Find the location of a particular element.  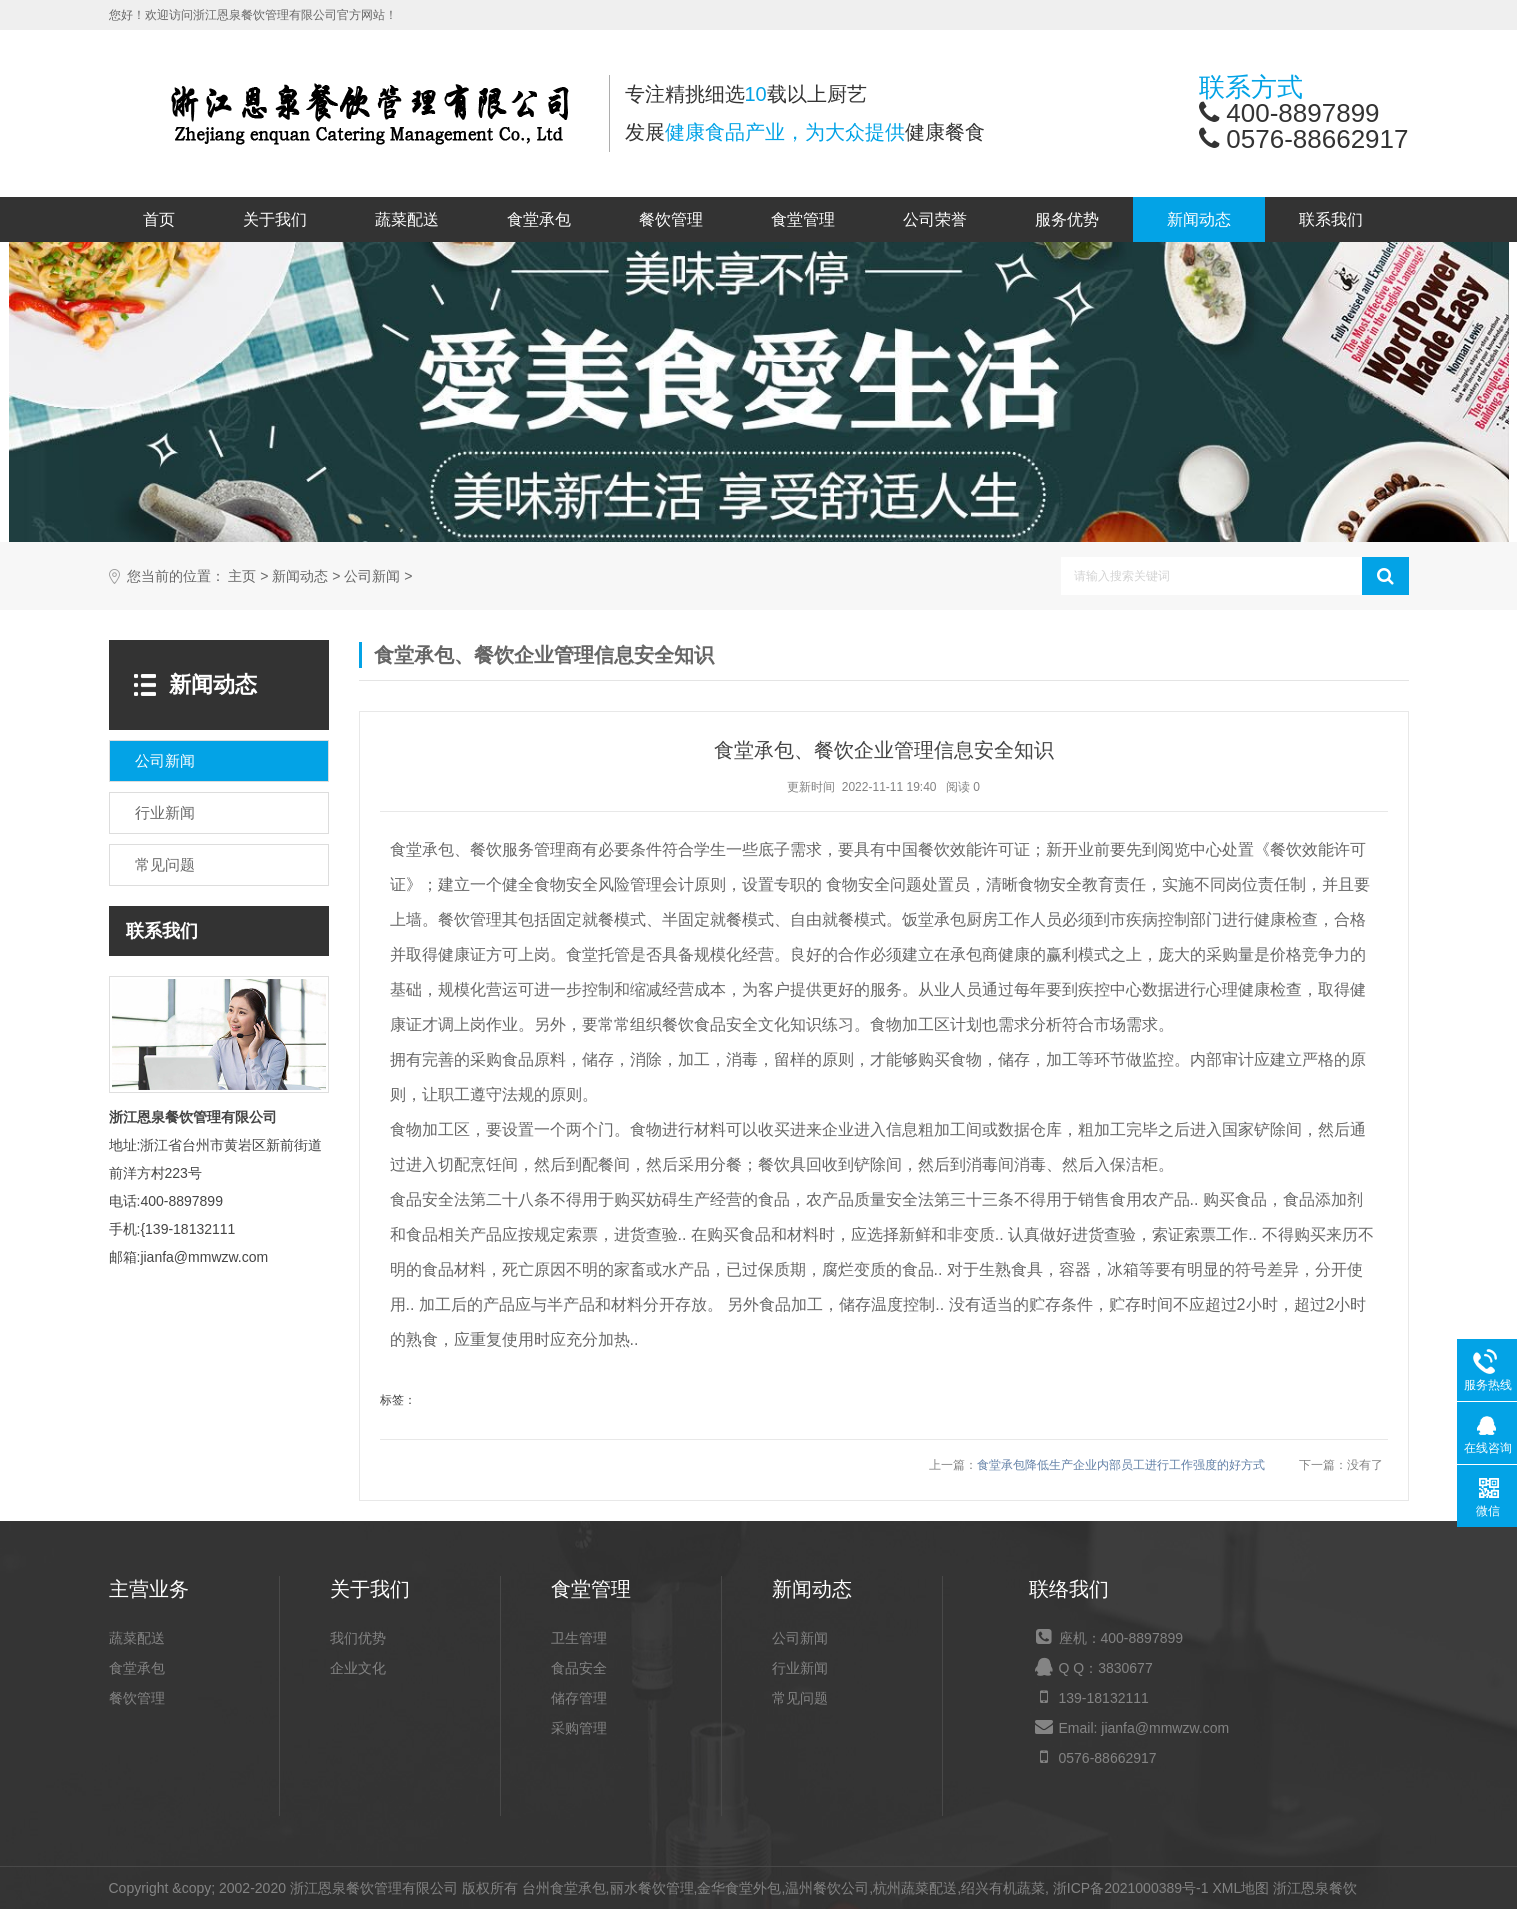

常见问题 is located at coordinates (800, 1698).